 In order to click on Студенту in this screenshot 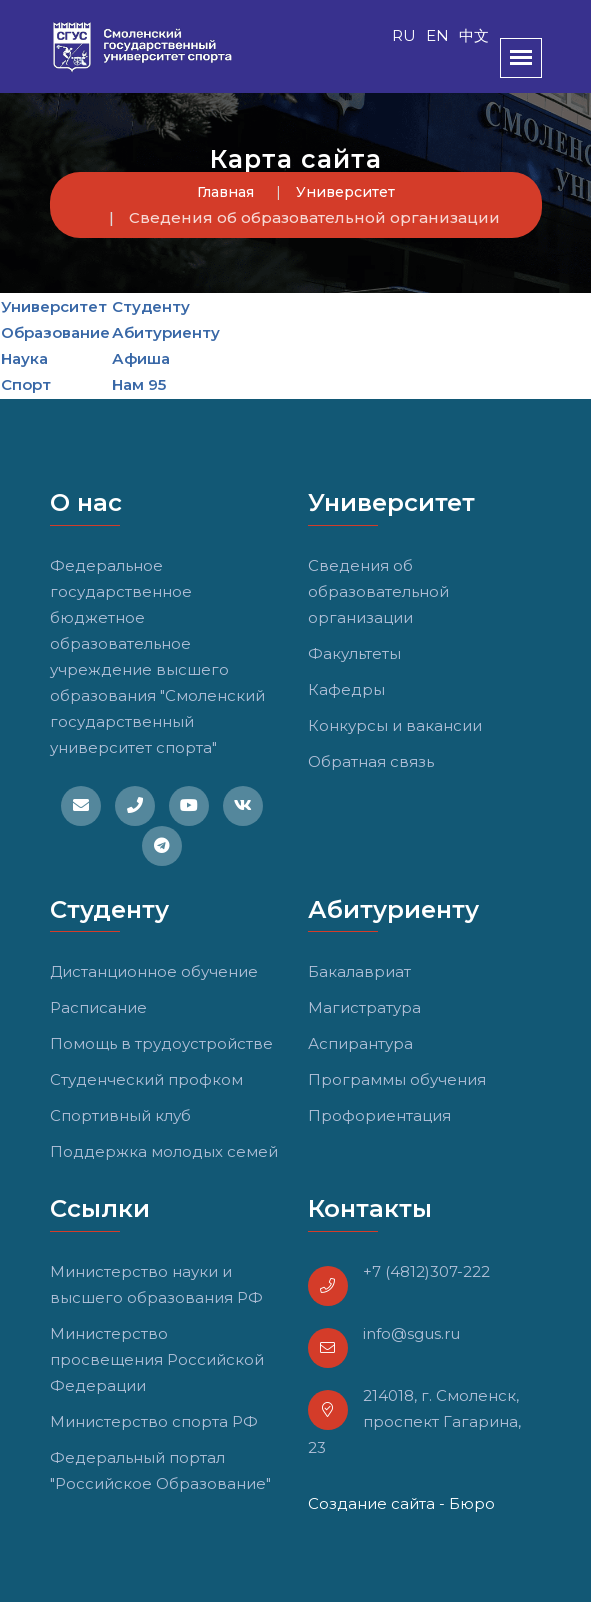, I will do `click(151, 306)`.